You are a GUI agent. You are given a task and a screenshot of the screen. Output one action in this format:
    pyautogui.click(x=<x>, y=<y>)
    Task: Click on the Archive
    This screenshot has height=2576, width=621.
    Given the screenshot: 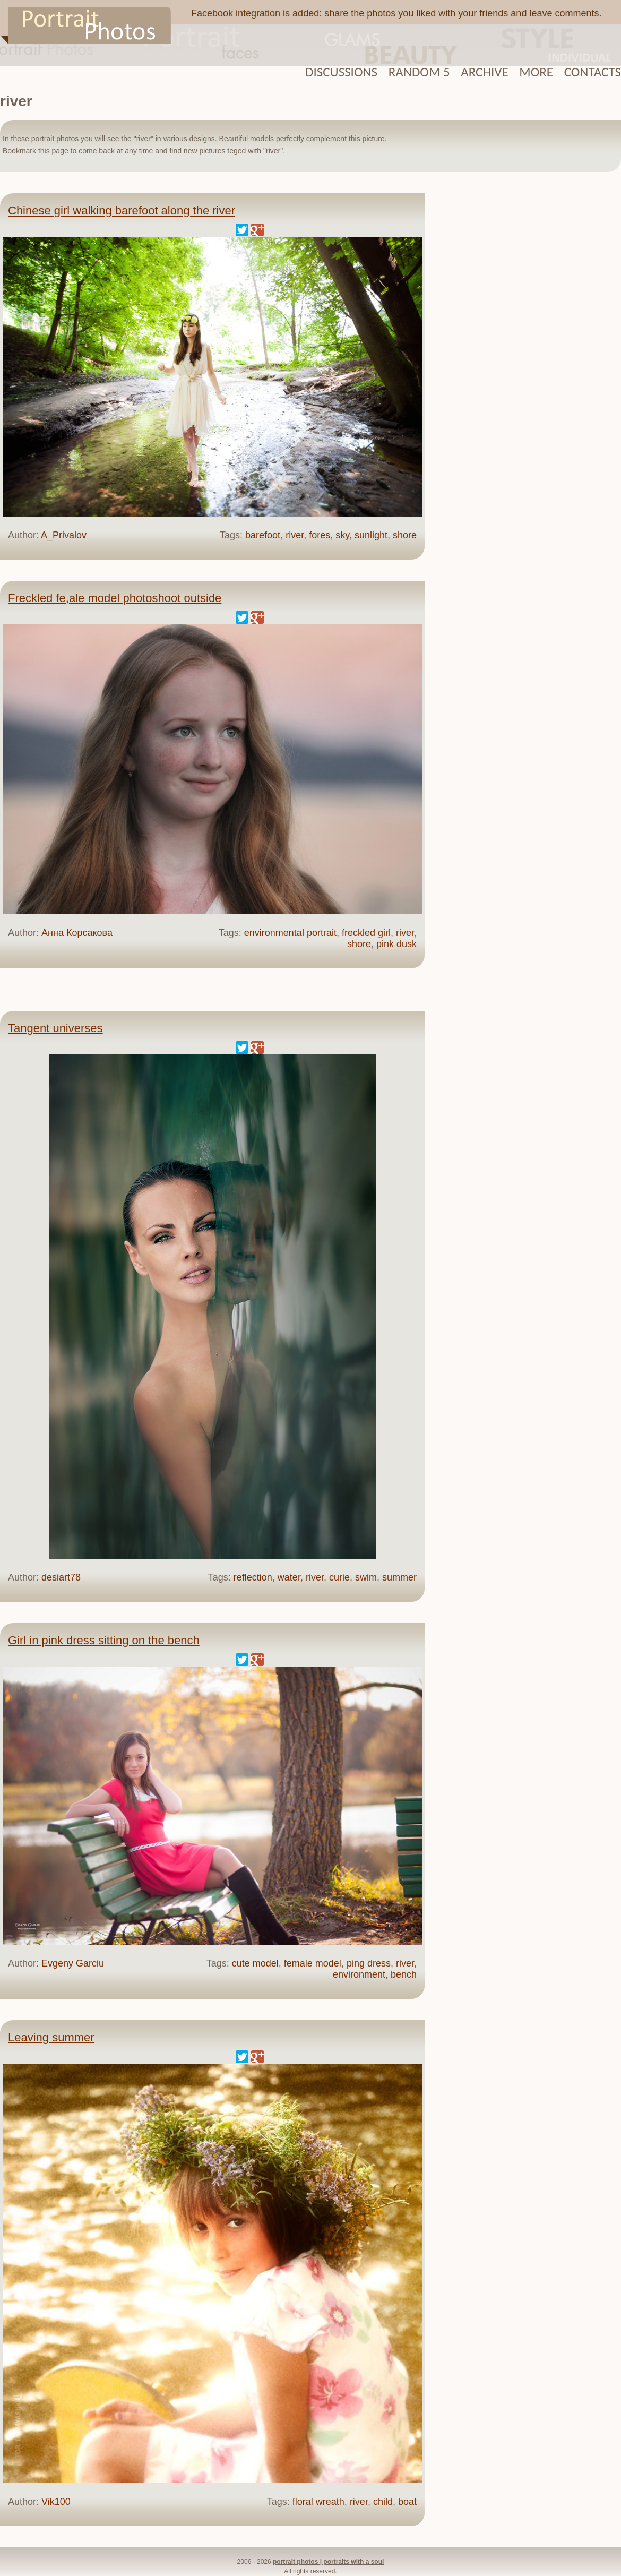 What is the action you would take?
    pyautogui.click(x=484, y=72)
    